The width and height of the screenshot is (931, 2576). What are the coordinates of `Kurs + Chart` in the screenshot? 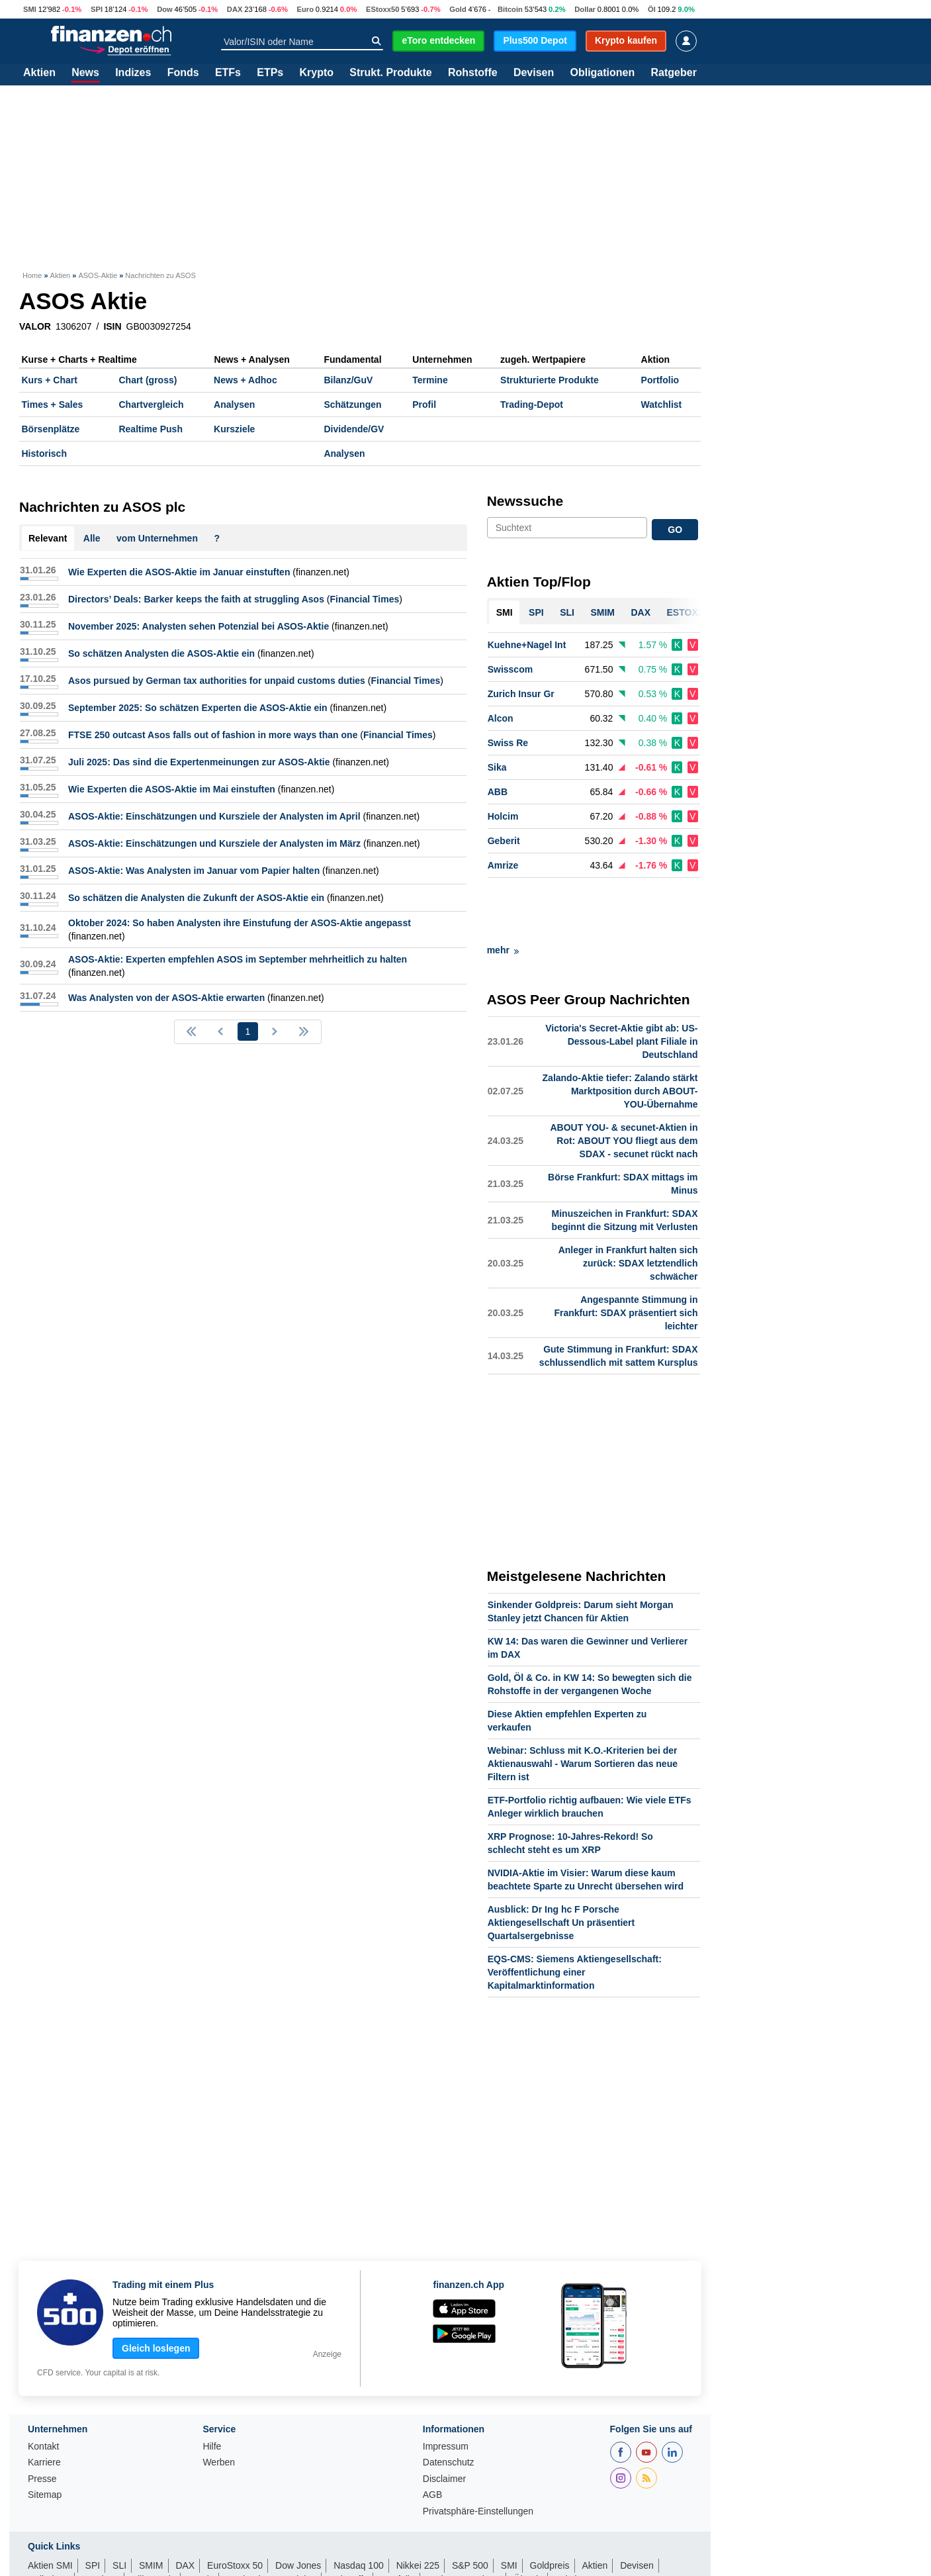 It's located at (49, 380).